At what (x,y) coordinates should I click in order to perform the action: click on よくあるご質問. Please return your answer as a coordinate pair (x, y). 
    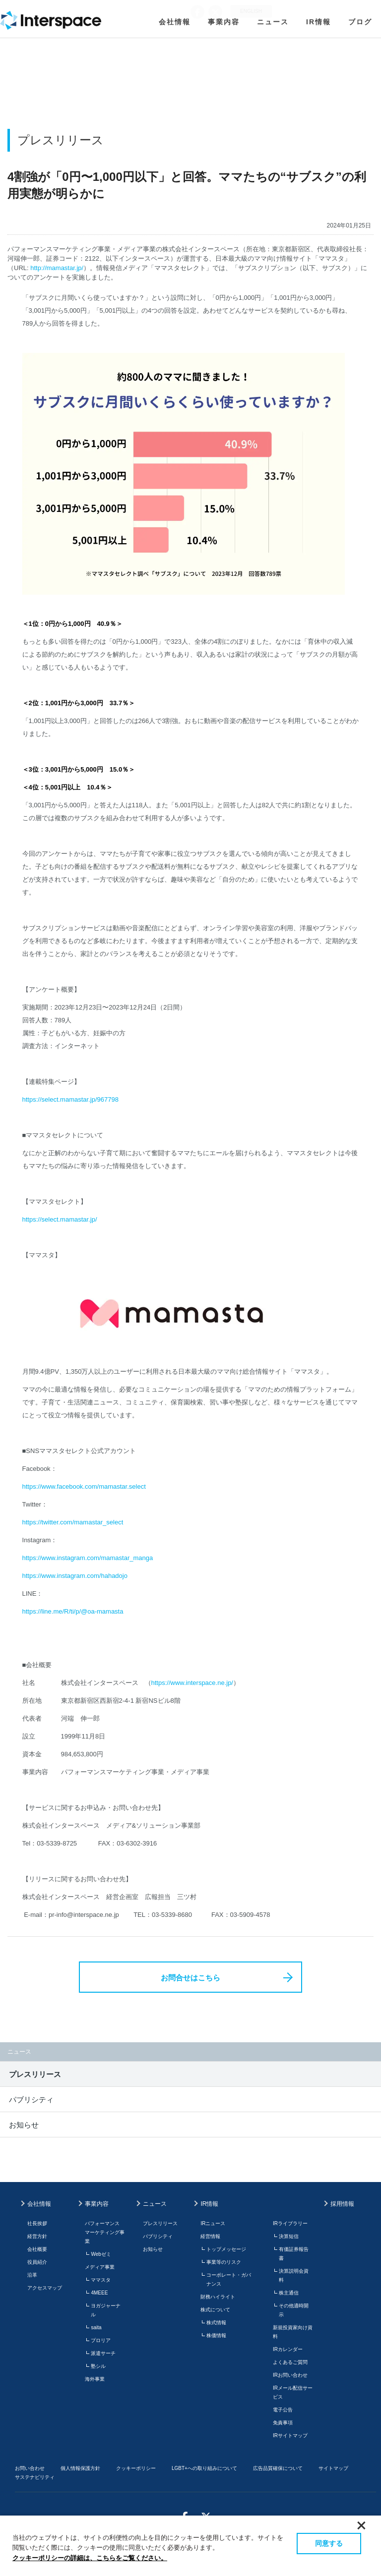
    Looking at the image, I should click on (290, 2362).